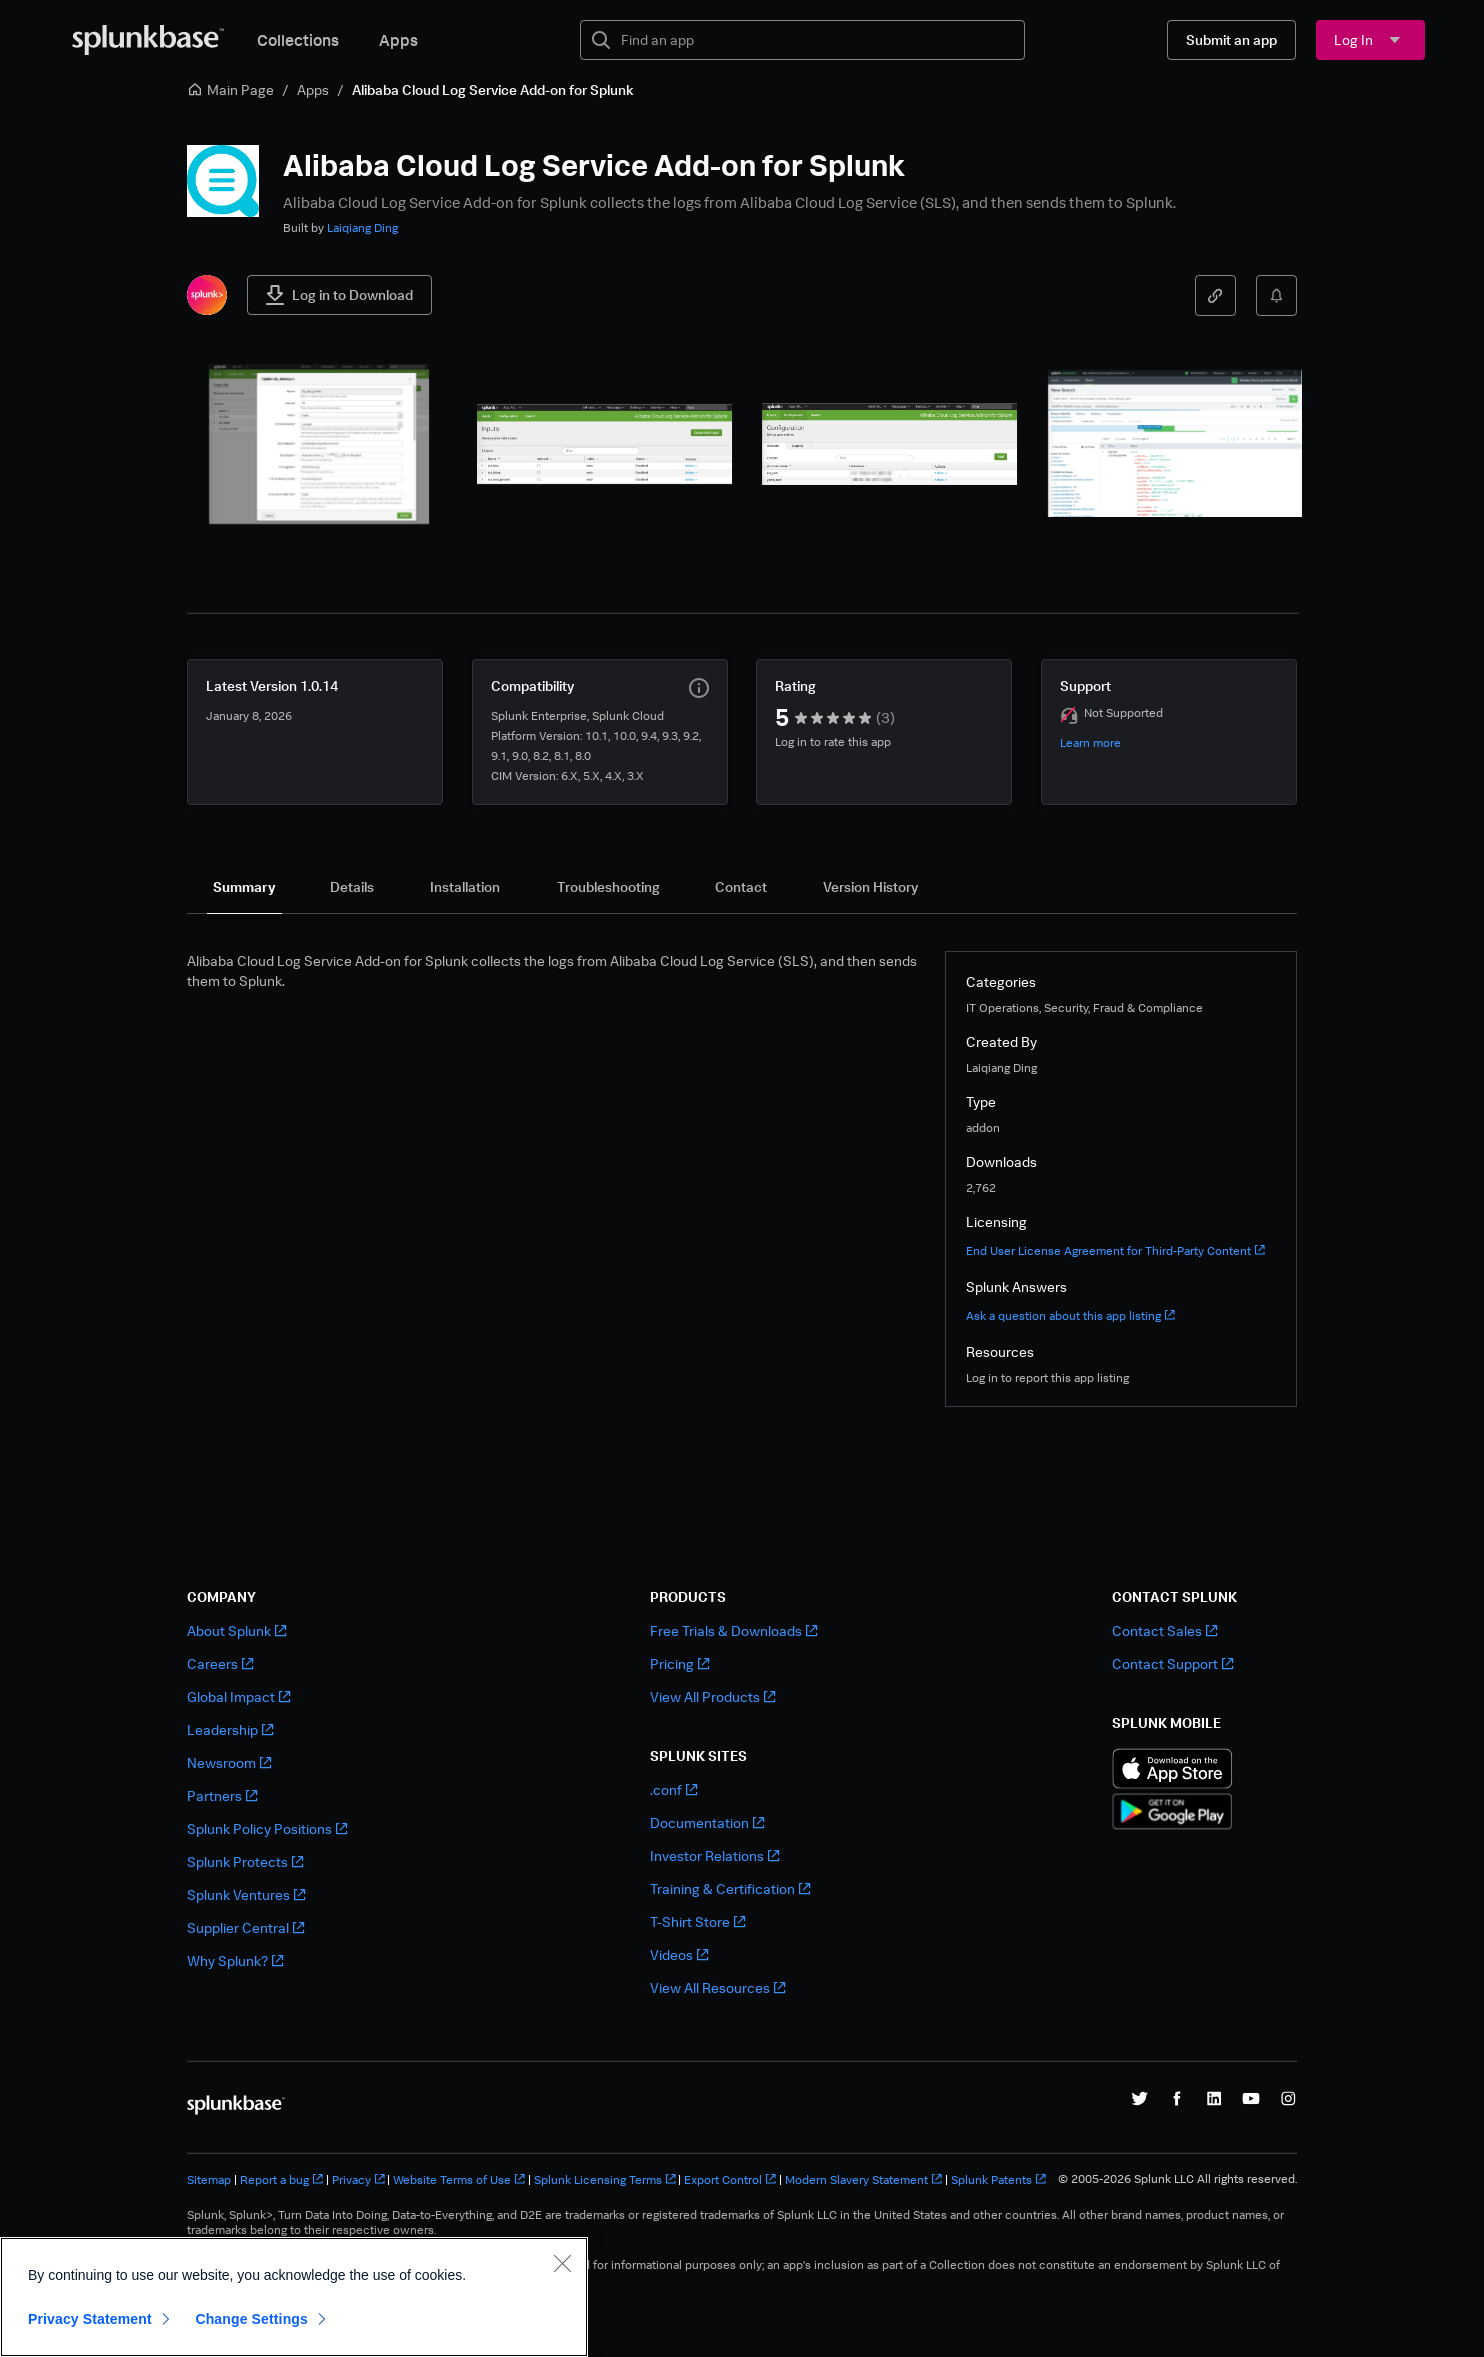 This screenshot has width=1484, height=2357. I want to click on Investor Relations, so click(714, 1855).